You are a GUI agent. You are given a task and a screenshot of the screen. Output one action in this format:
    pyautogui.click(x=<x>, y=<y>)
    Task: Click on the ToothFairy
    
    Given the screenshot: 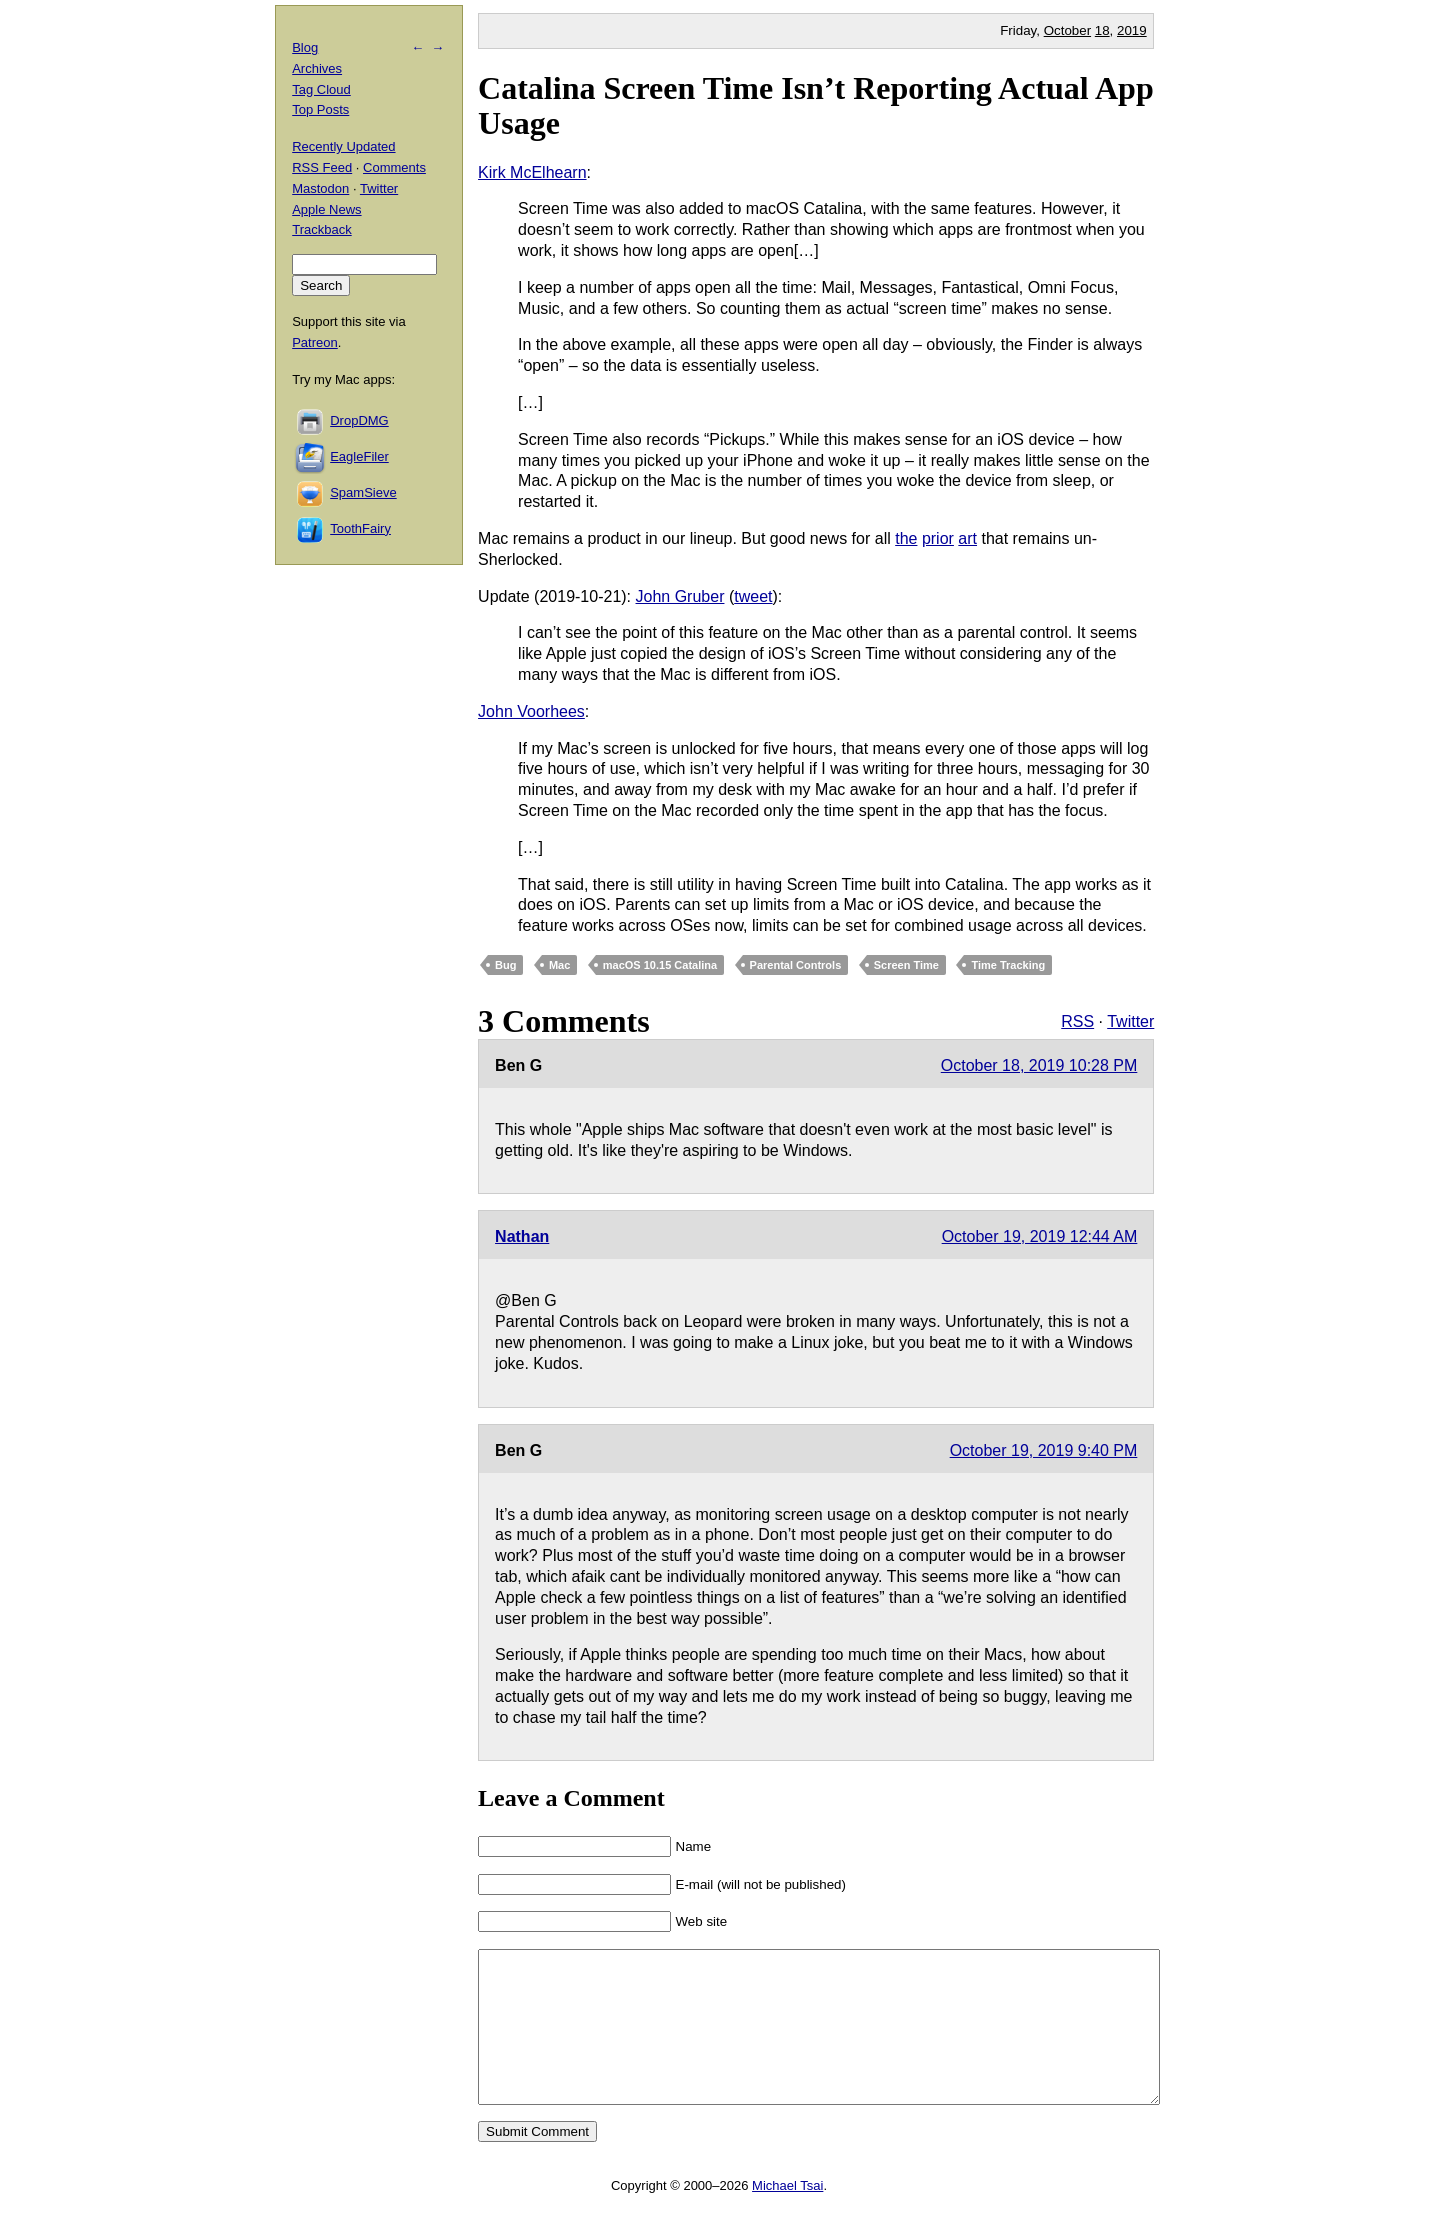 What is the action you would take?
    pyautogui.click(x=360, y=528)
    